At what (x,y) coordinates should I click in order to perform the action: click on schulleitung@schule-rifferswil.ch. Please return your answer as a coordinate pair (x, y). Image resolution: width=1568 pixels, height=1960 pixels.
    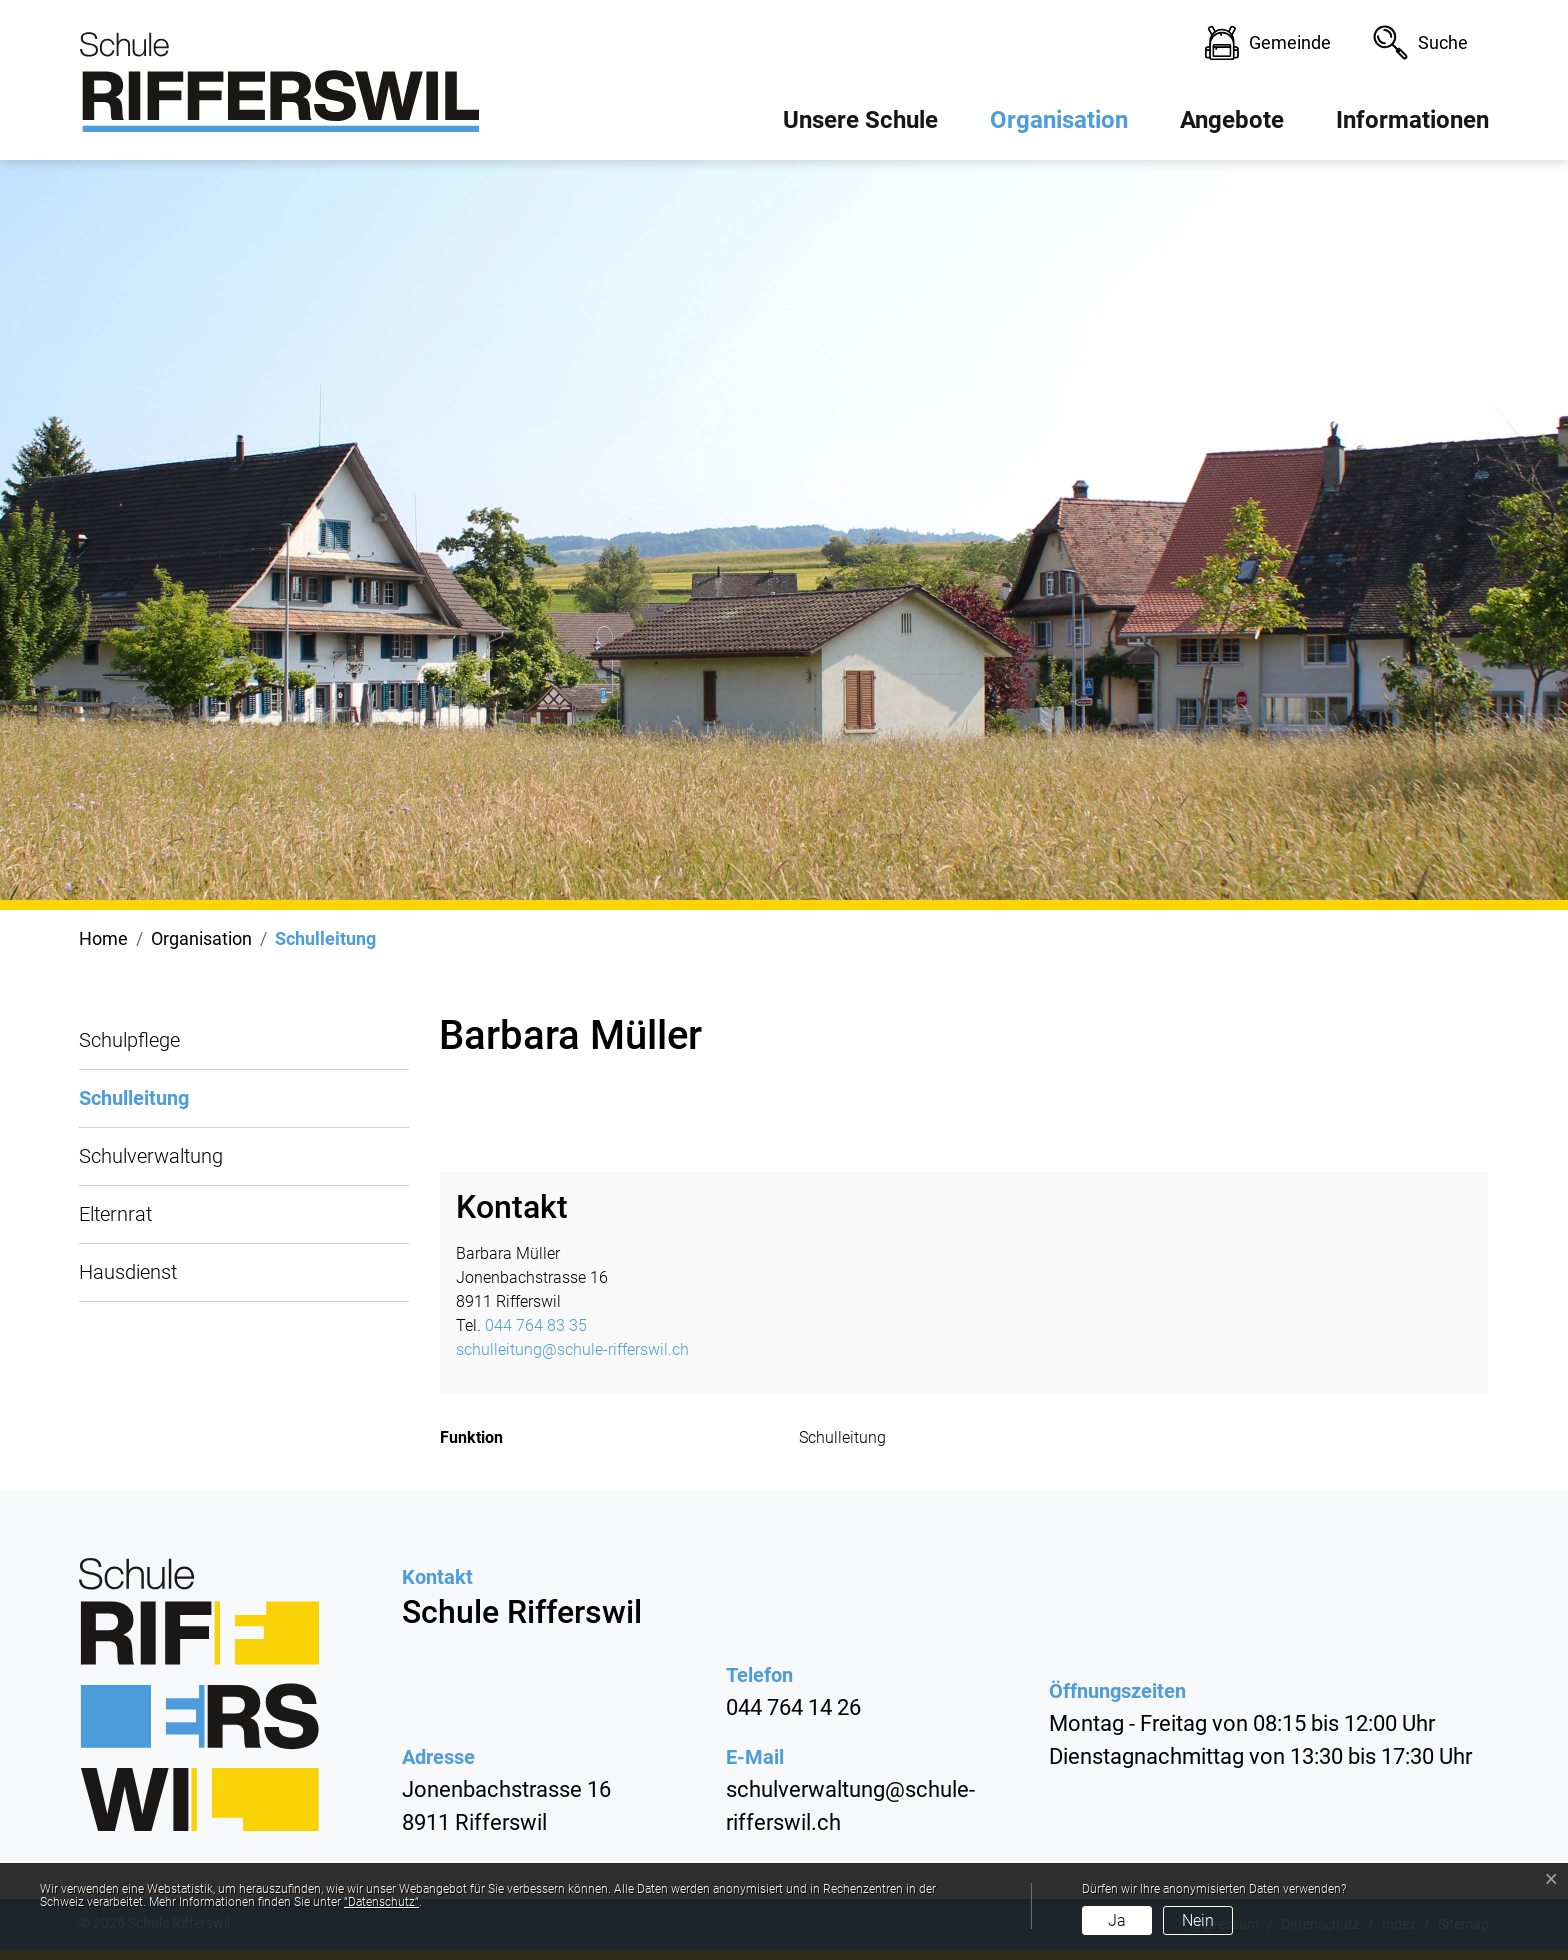
    Looking at the image, I should click on (572, 1349).